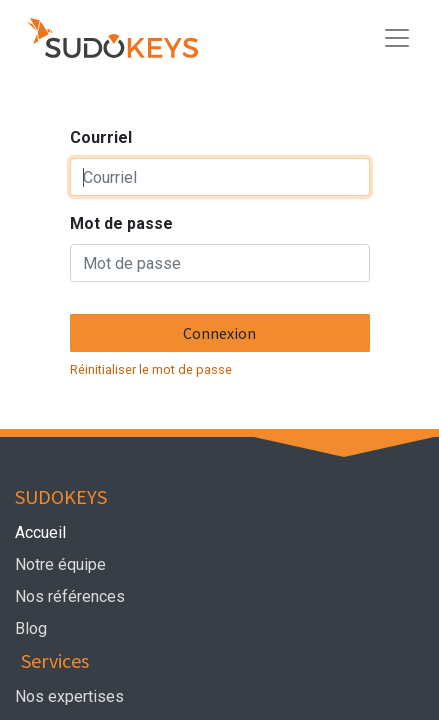 This screenshot has height=720, width=439. I want to click on Connexion, so click(219, 333).